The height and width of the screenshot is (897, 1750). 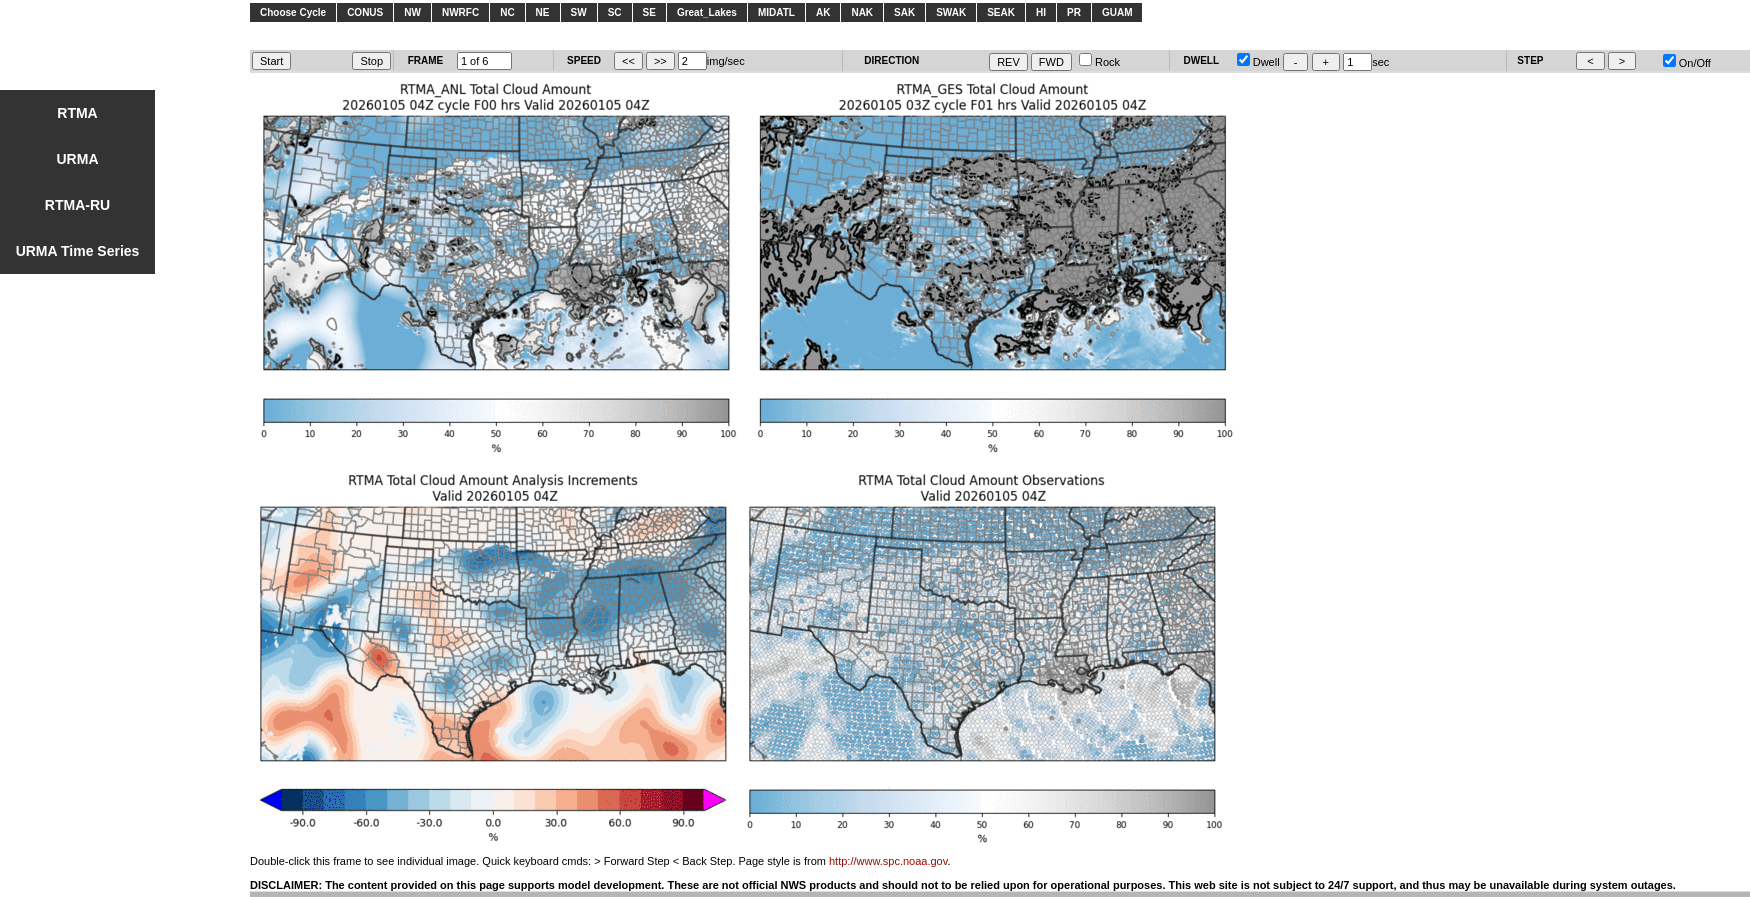 What do you see at coordinates (78, 251) in the screenshot?
I see `URMA Time Series` at bounding box center [78, 251].